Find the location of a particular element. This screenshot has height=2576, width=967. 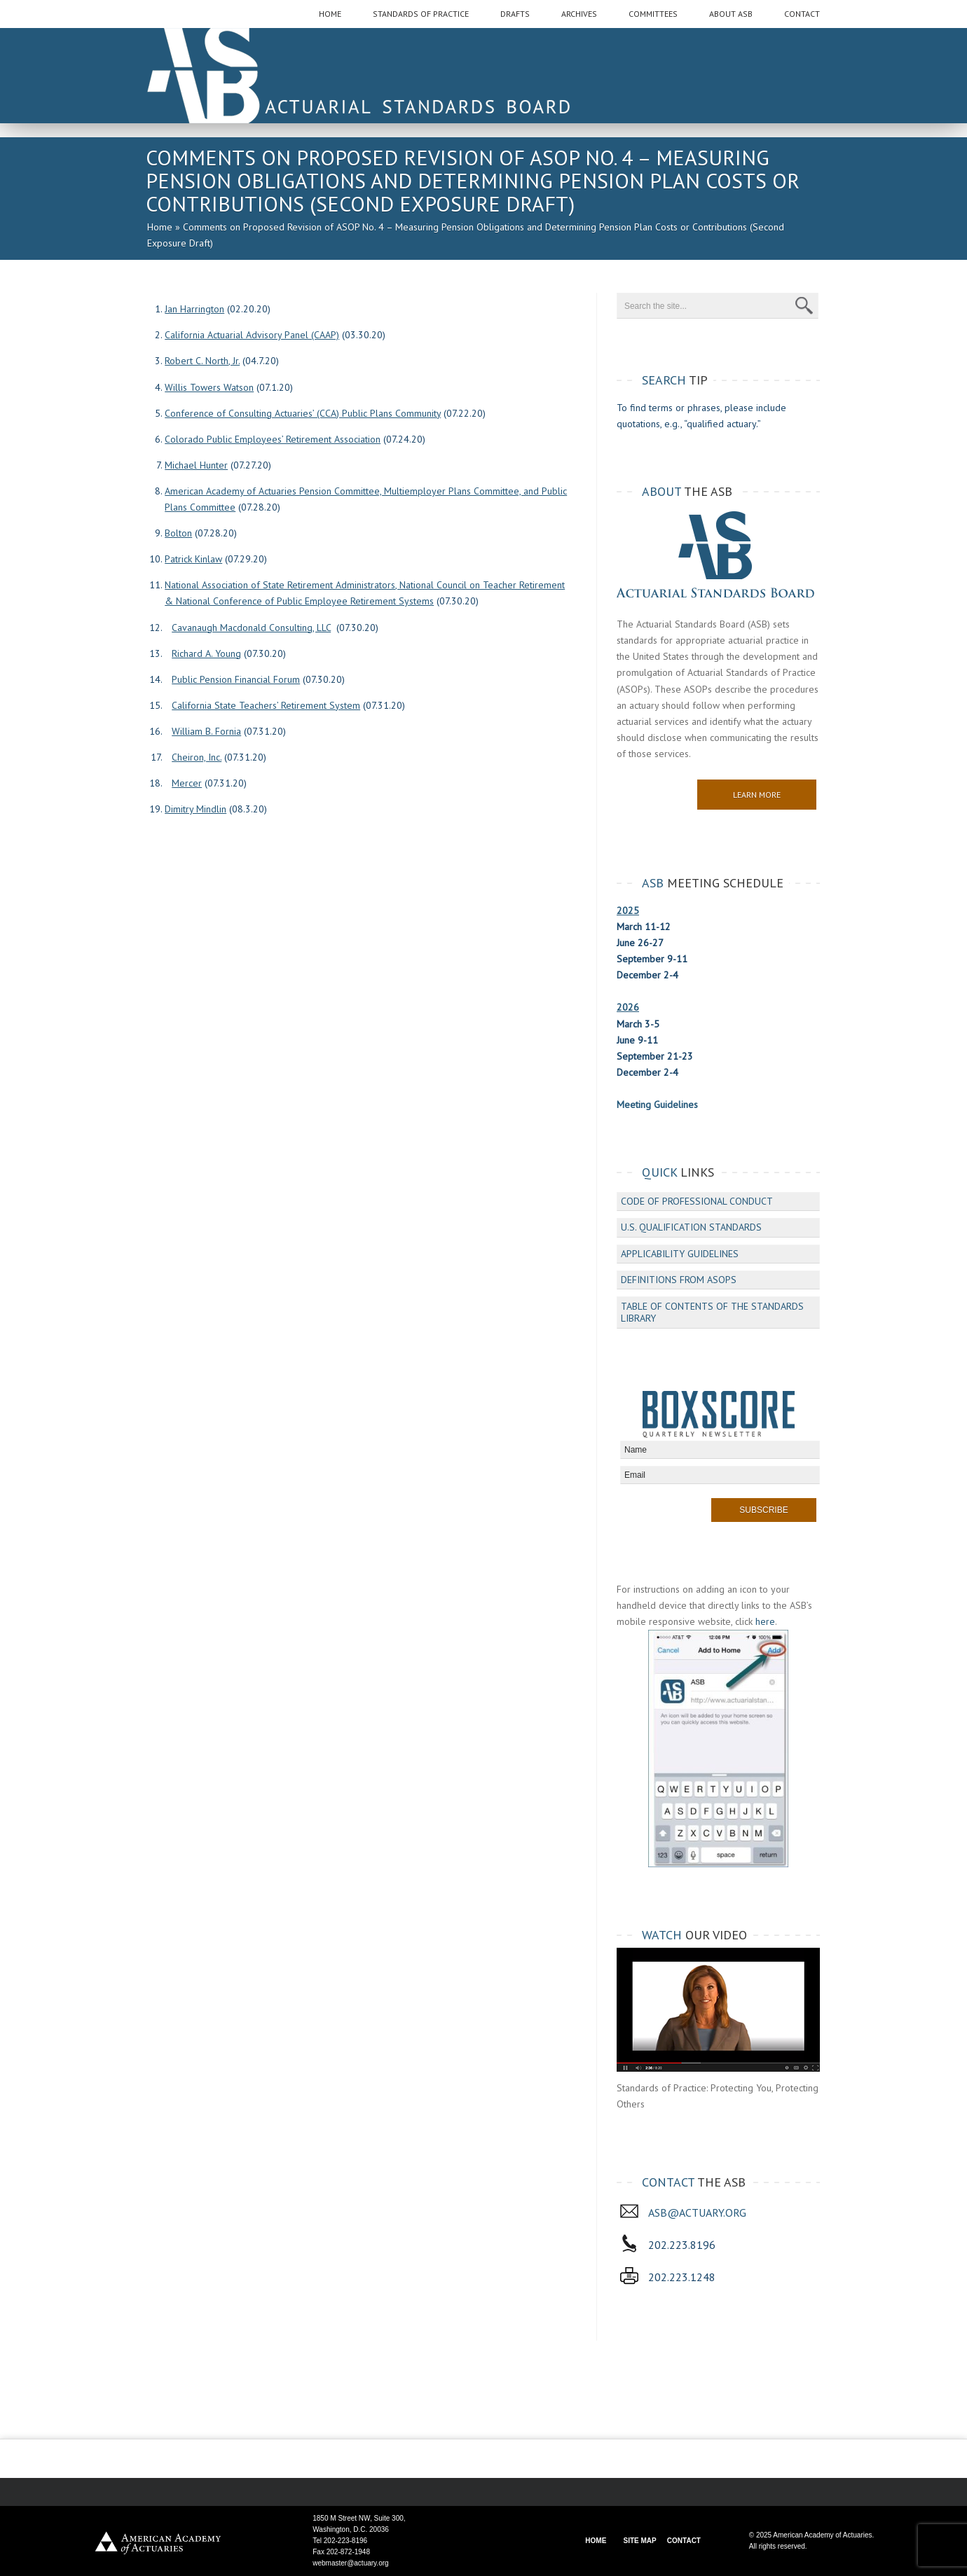

California Actuarial Advisory Panel (CAAP) is located at coordinates (252, 334).